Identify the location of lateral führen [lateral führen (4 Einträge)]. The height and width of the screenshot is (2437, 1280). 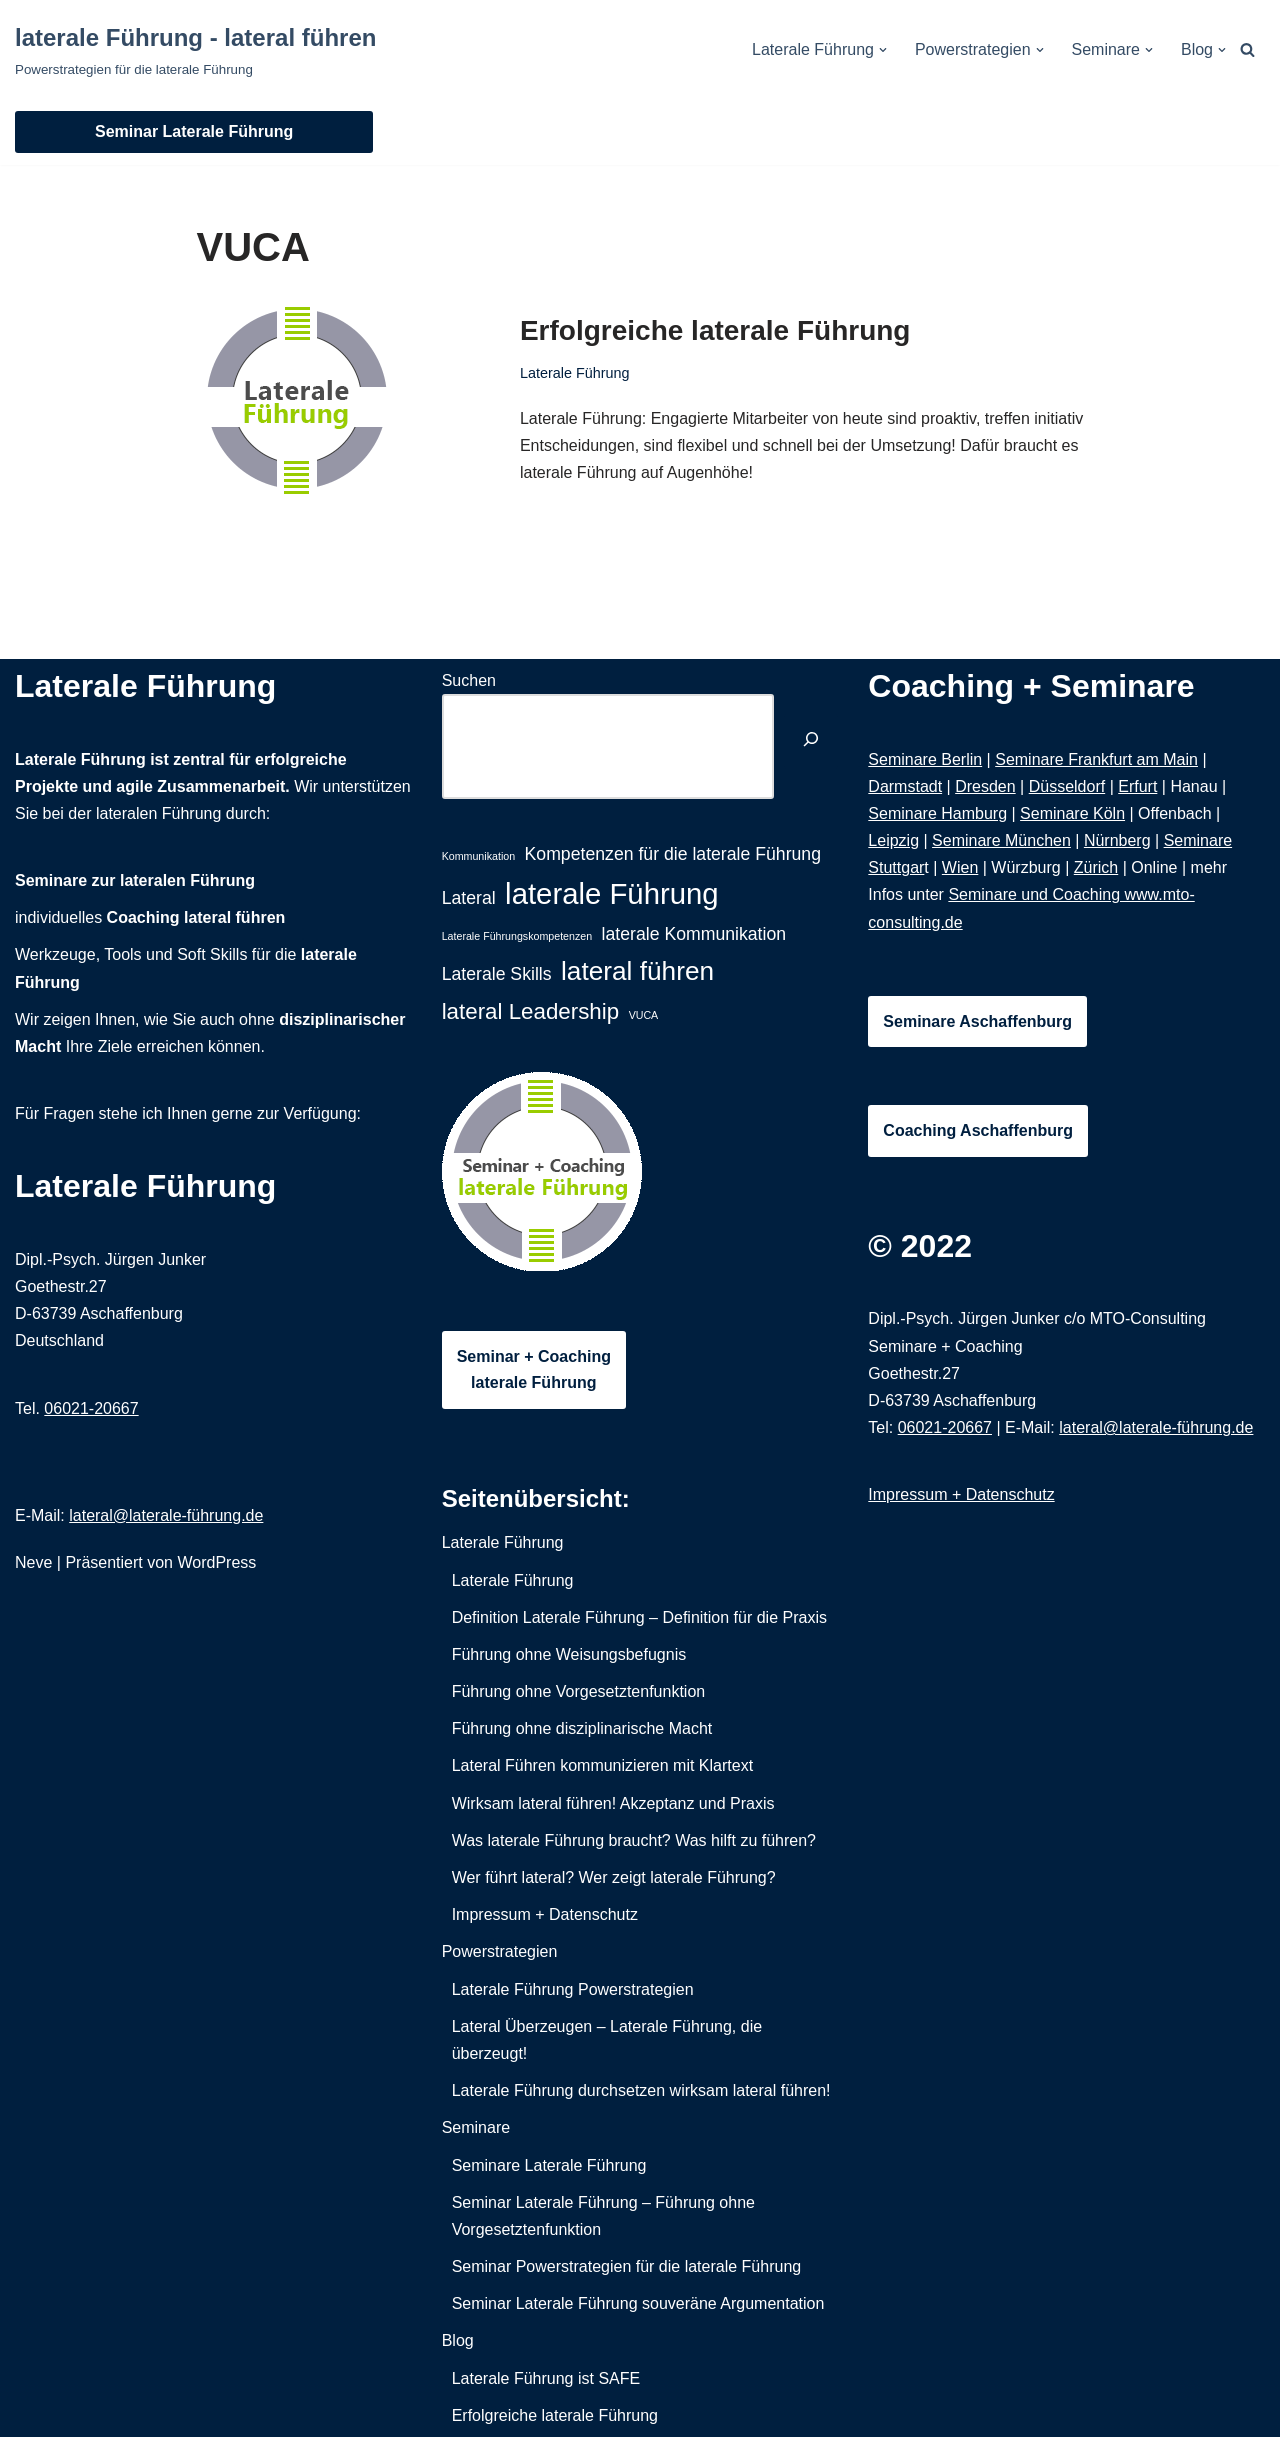
(637, 971).